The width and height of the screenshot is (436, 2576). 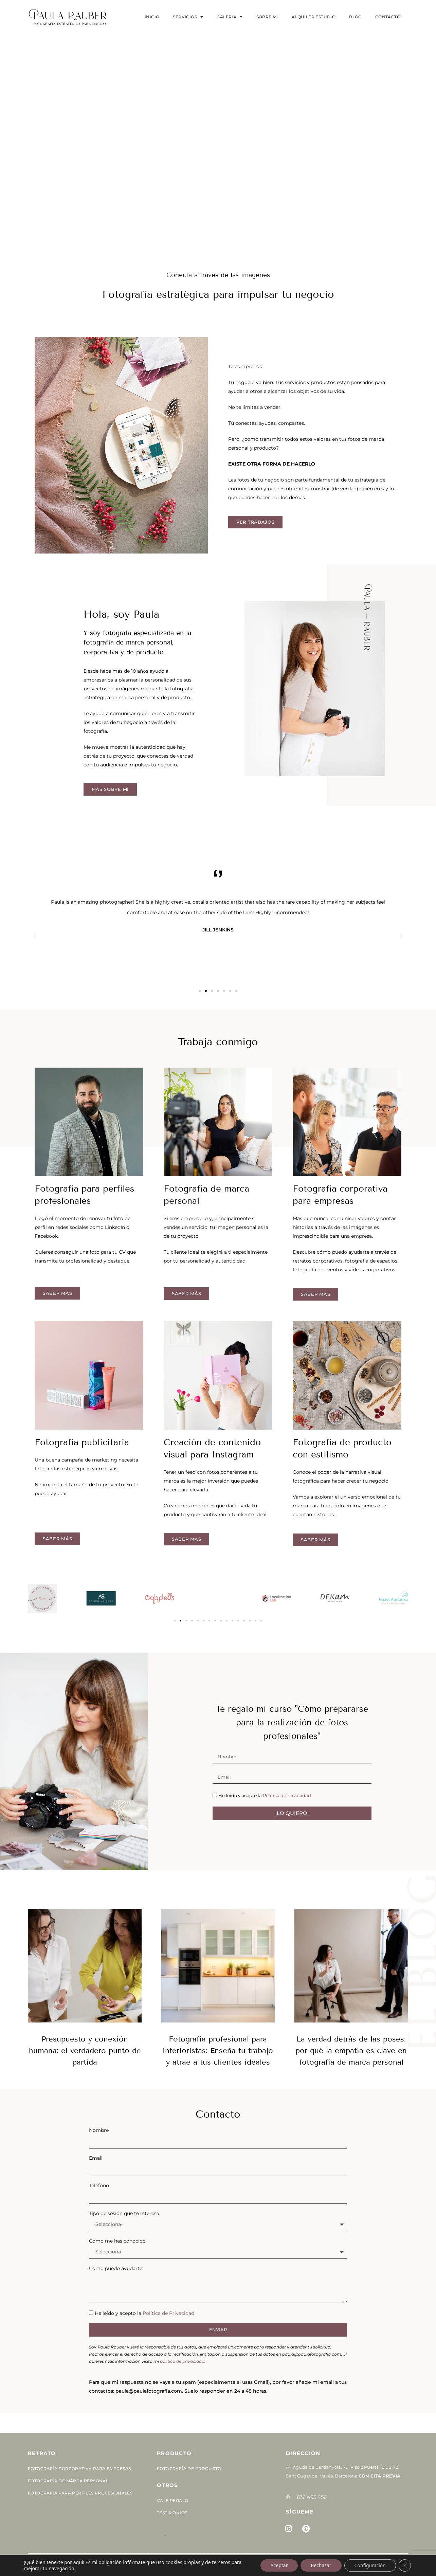 I want to click on Inicio, so click(x=152, y=16).